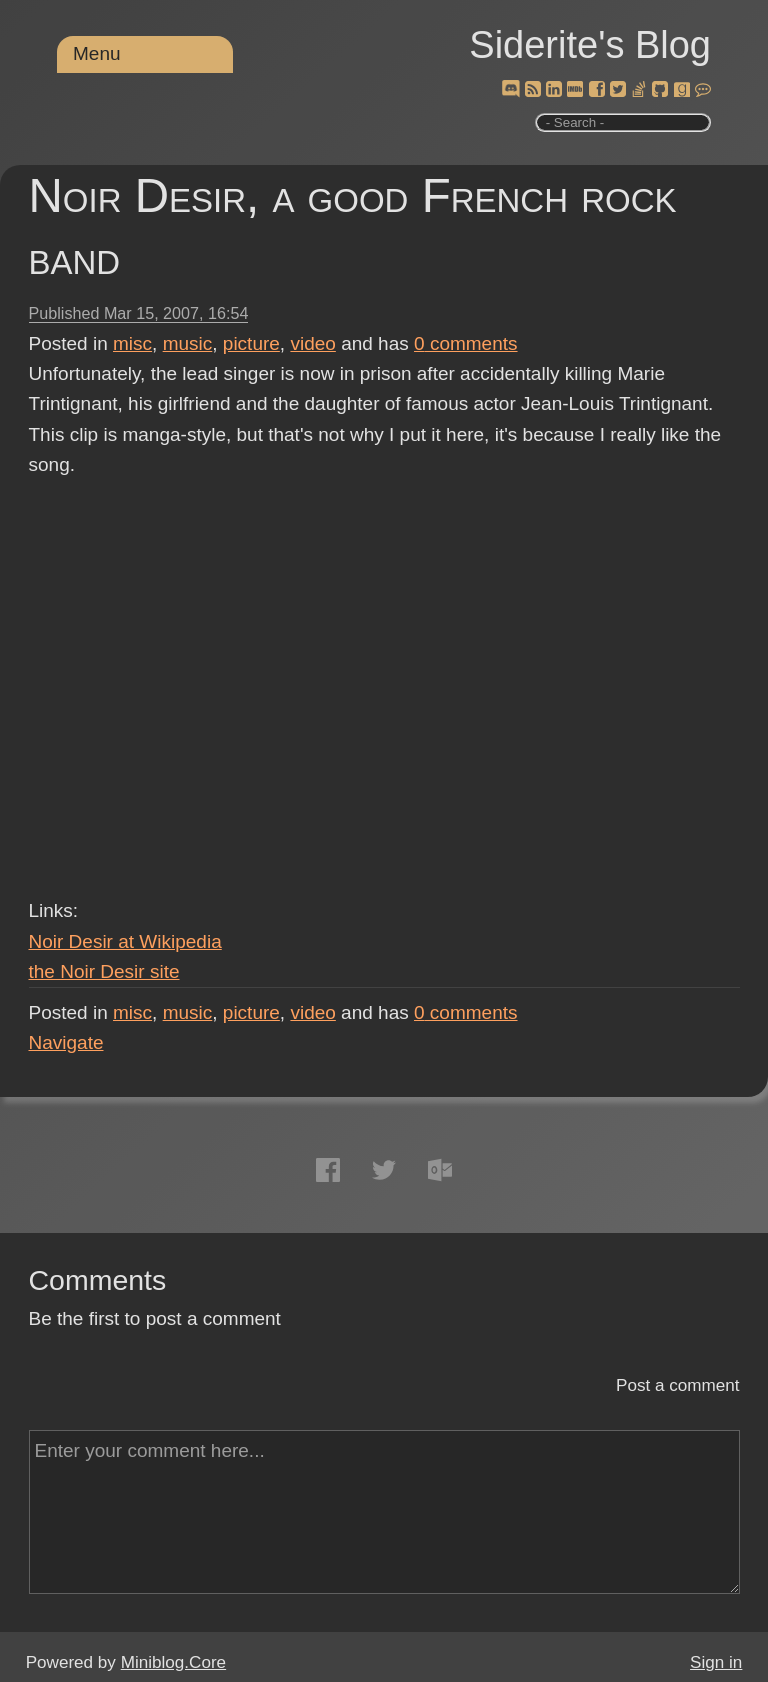 Image resolution: width=768 pixels, height=1682 pixels. What do you see at coordinates (132, 343) in the screenshot?
I see `misc` at bounding box center [132, 343].